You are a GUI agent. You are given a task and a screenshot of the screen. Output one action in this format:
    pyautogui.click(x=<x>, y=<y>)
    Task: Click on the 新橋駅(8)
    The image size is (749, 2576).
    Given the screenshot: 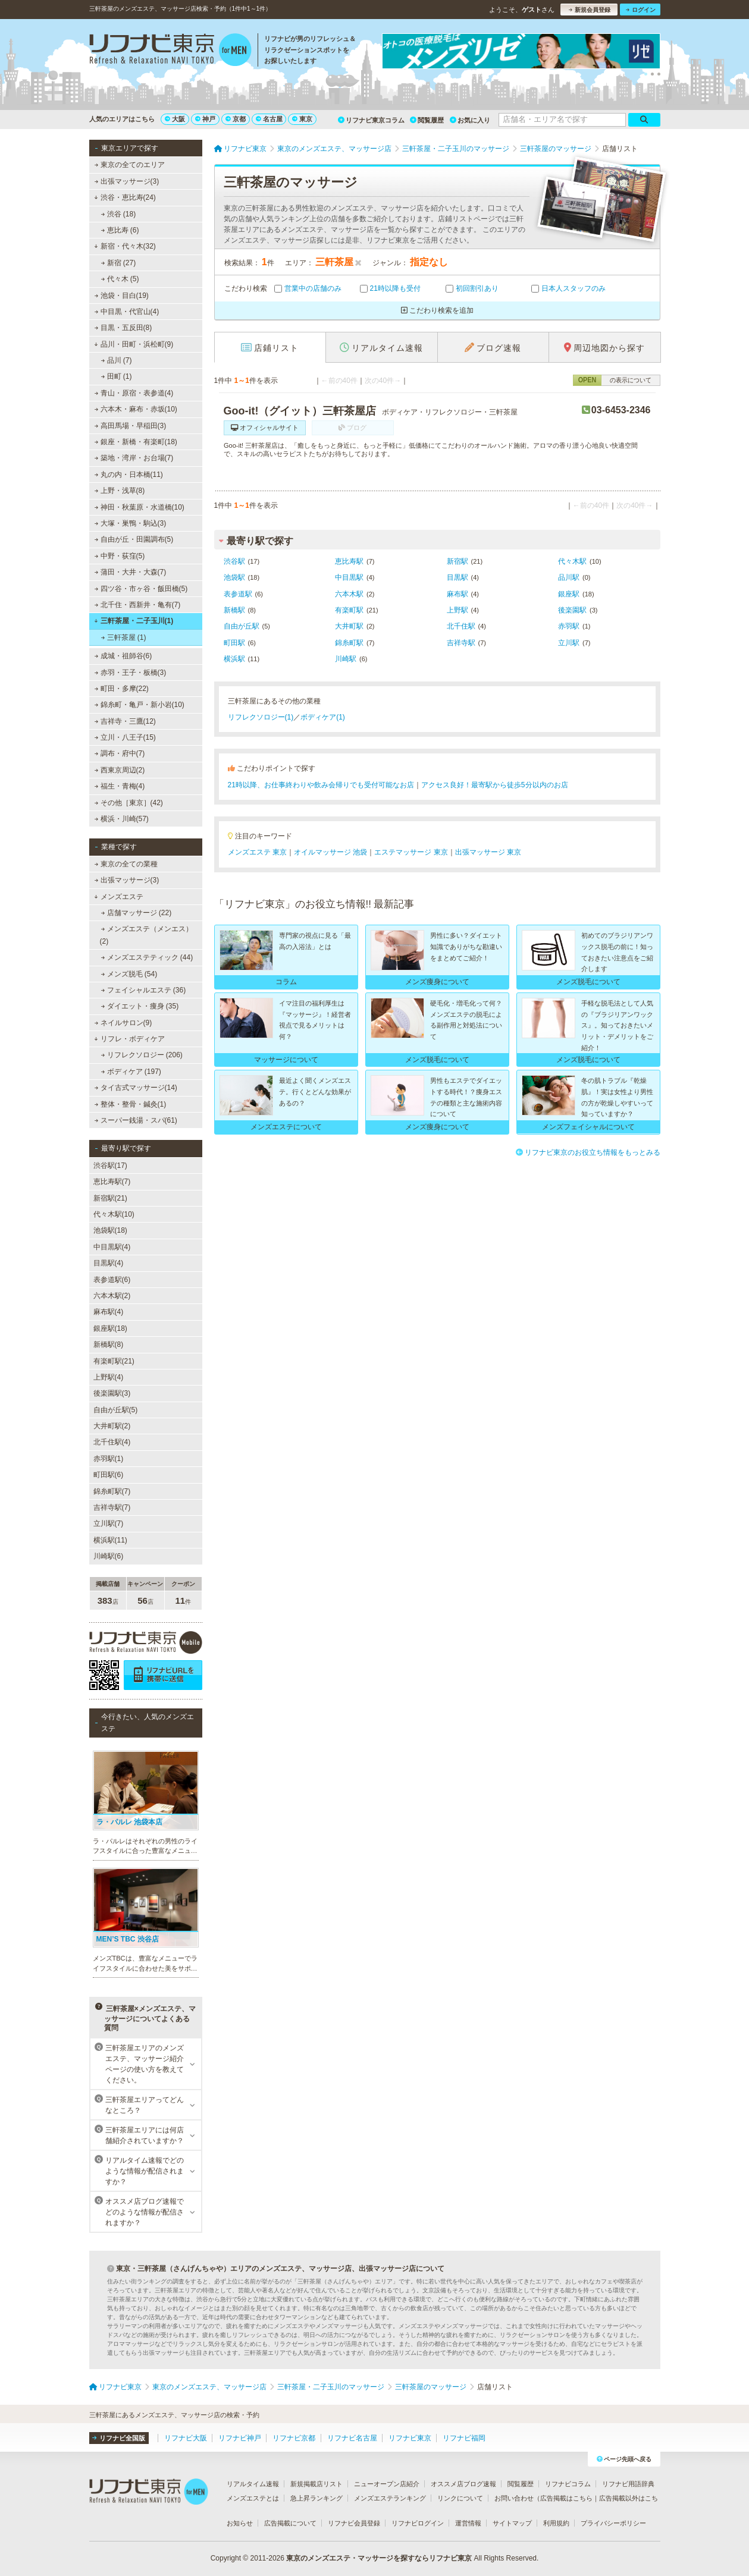 What is the action you would take?
    pyautogui.click(x=108, y=1344)
    